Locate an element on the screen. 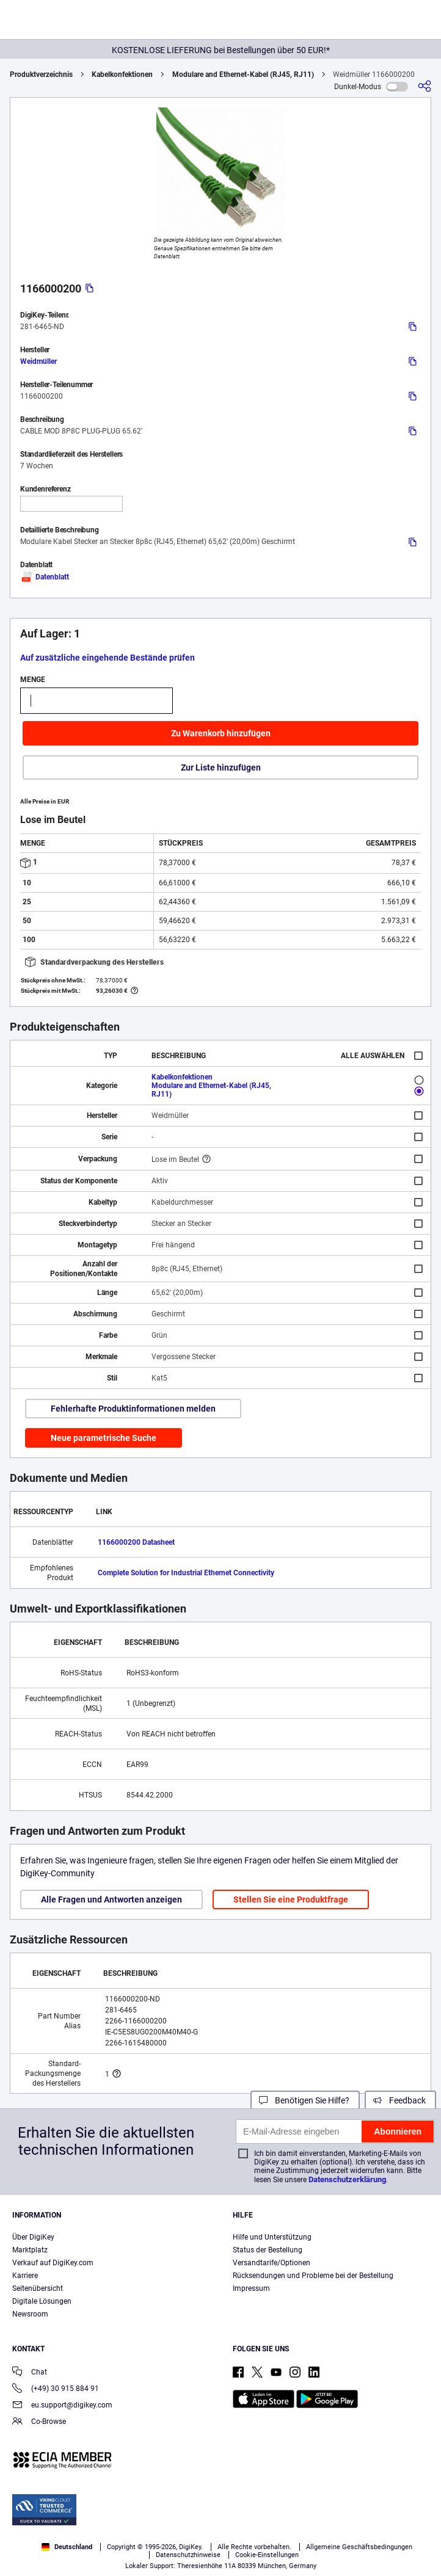  1166000200 Datasheet is located at coordinates (136, 1542).